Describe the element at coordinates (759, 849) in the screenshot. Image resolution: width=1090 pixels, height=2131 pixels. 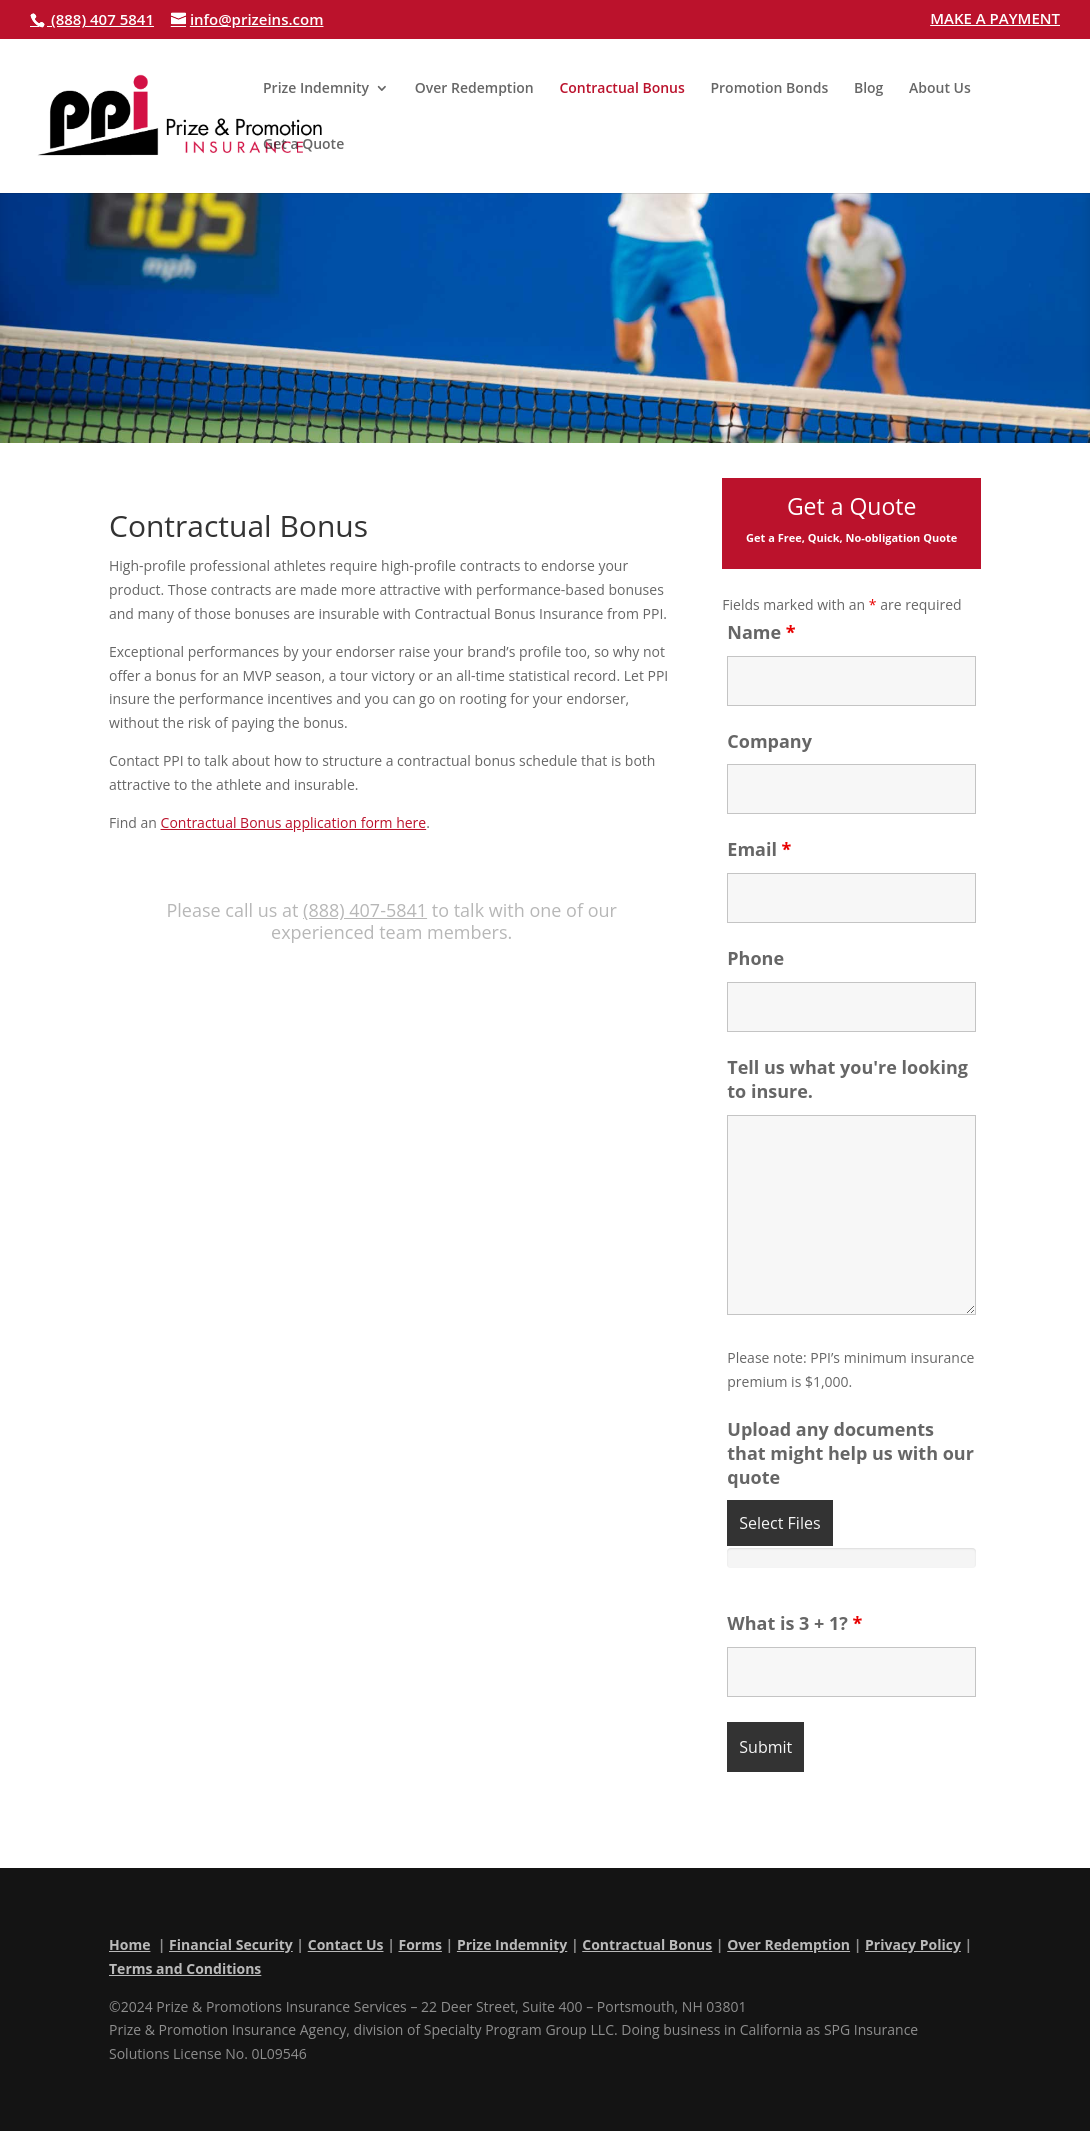
I see `Email` at that location.